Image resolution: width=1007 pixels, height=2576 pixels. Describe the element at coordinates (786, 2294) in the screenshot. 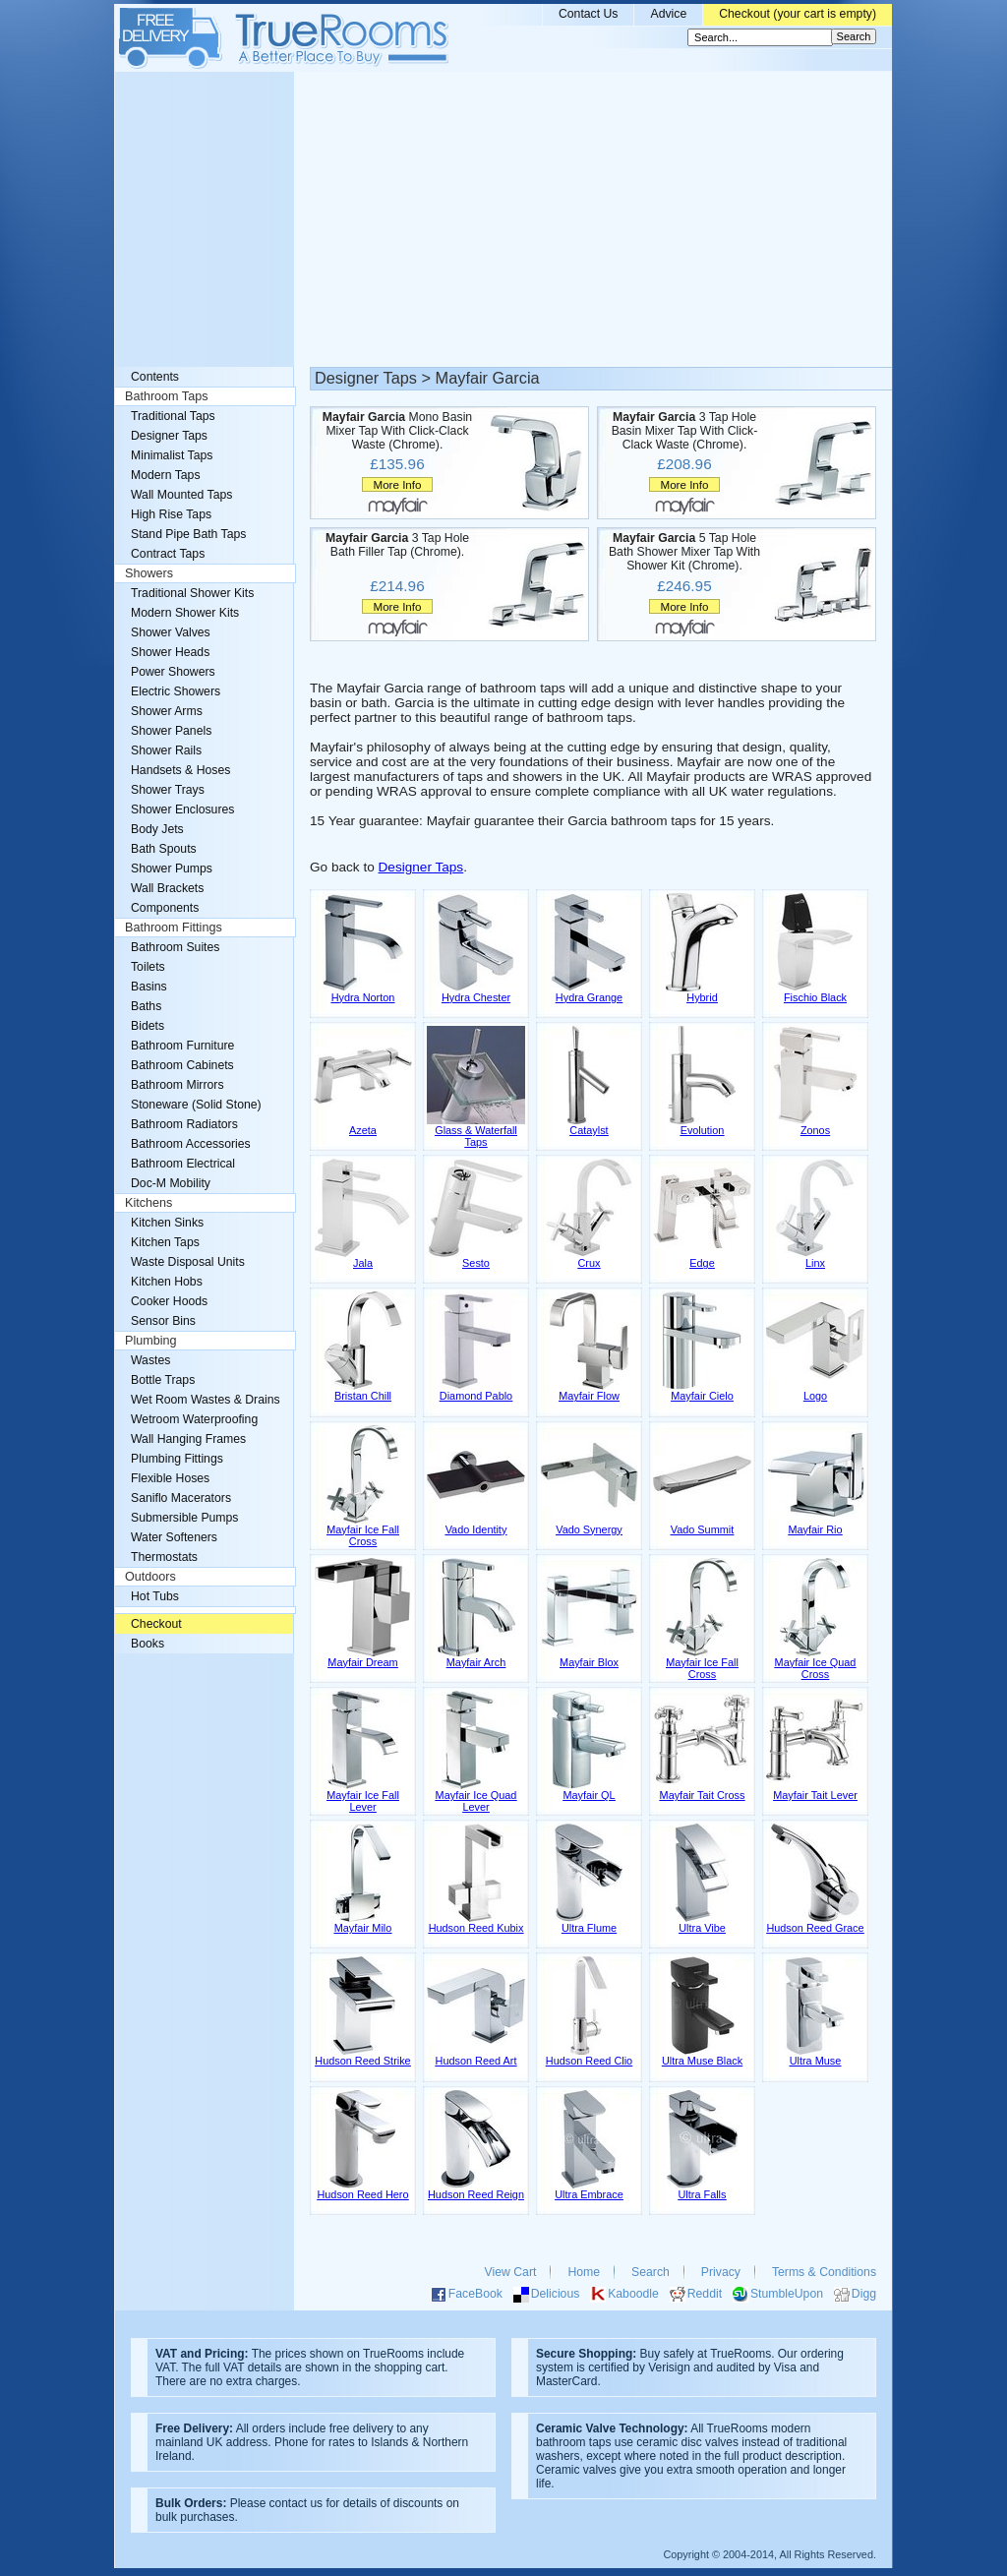

I see `StumbleUpon` at that location.